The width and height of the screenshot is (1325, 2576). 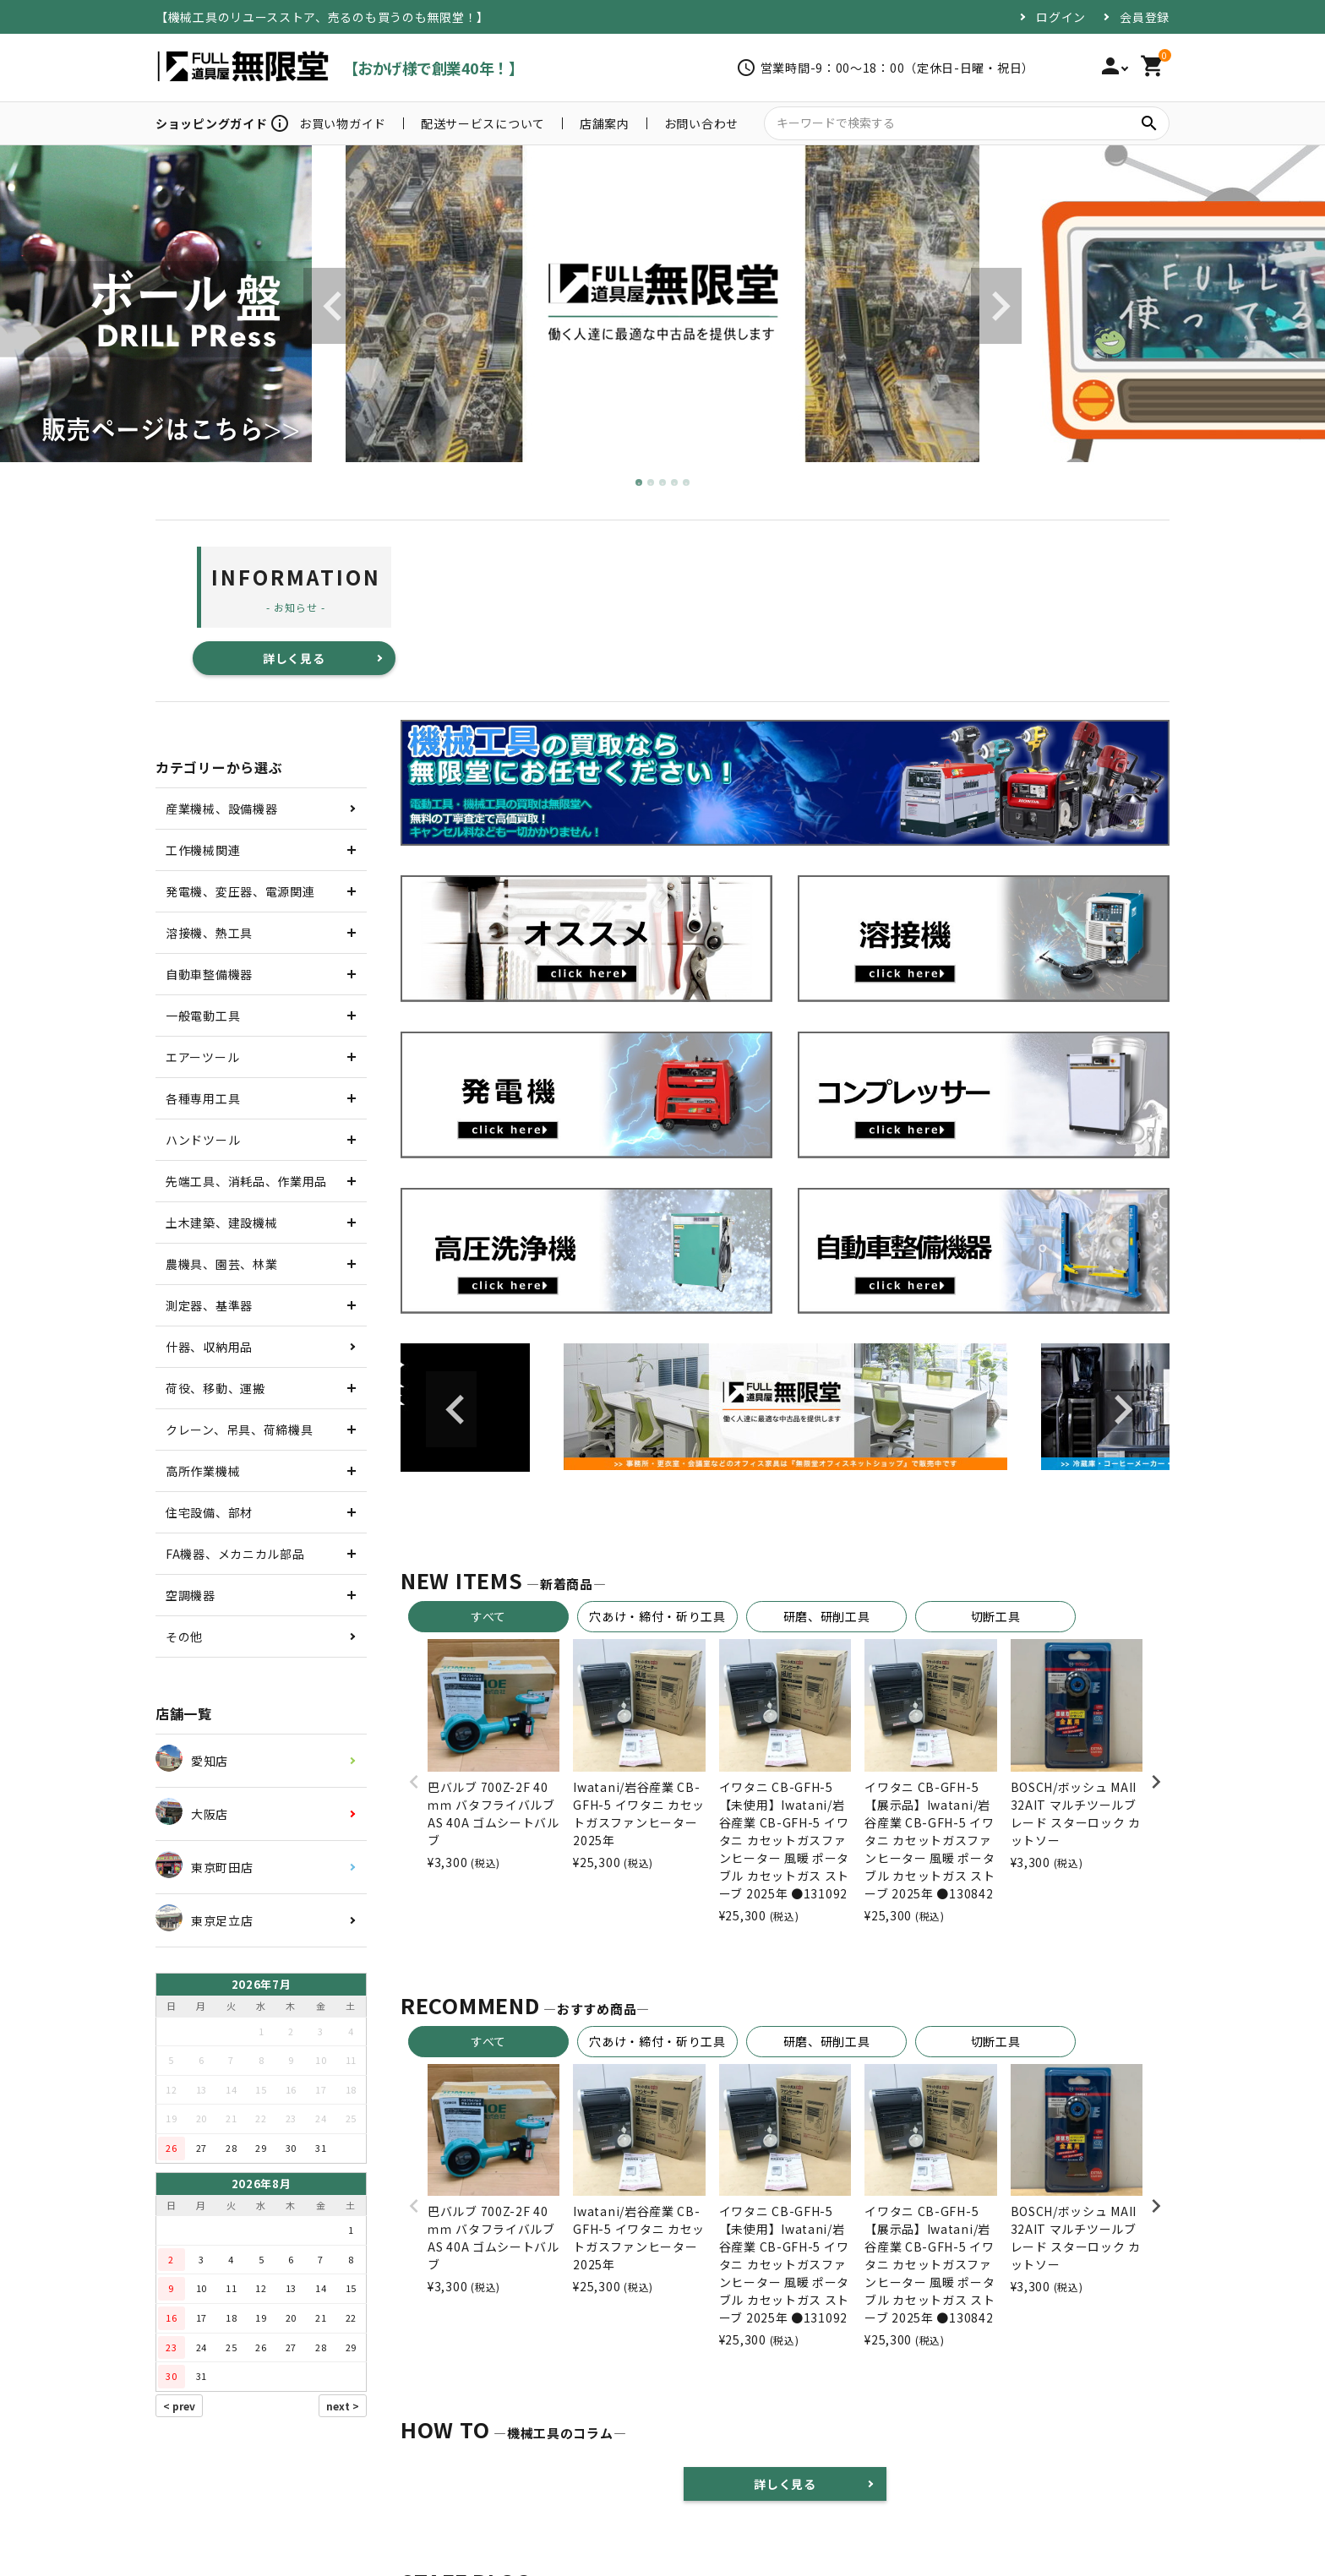 What do you see at coordinates (209, 1512) in the screenshot?
I see `住宅設備、部材` at bounding box center [209, 1512].